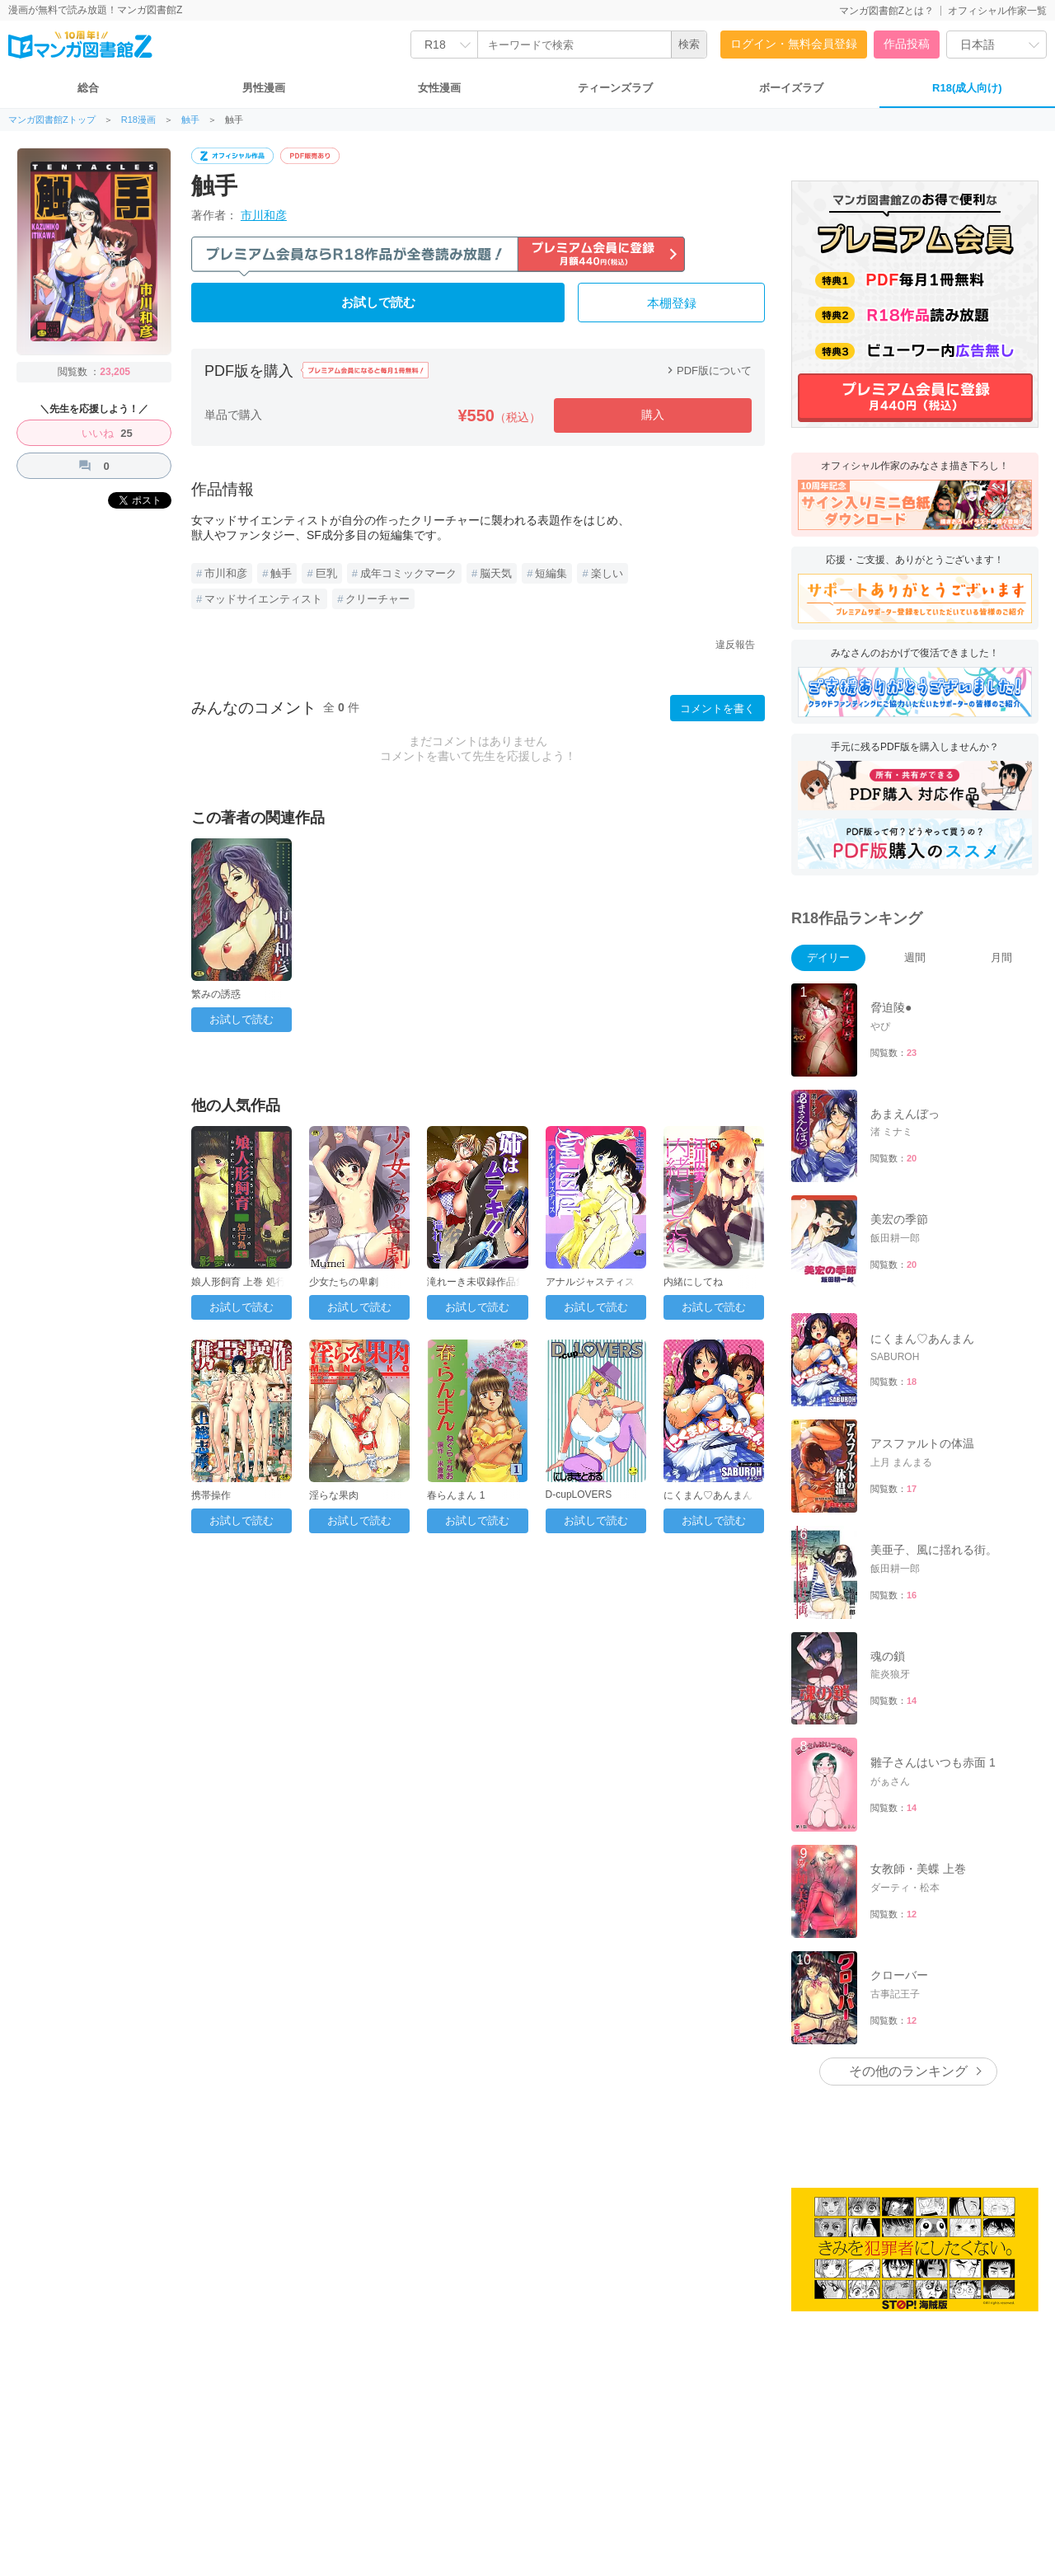 The width and height of the screenshot is (1055, 2576). What do you see at coordinates (439, 88) in the screenshot?
I see `女性漫画` at bounding box center [439, 88].